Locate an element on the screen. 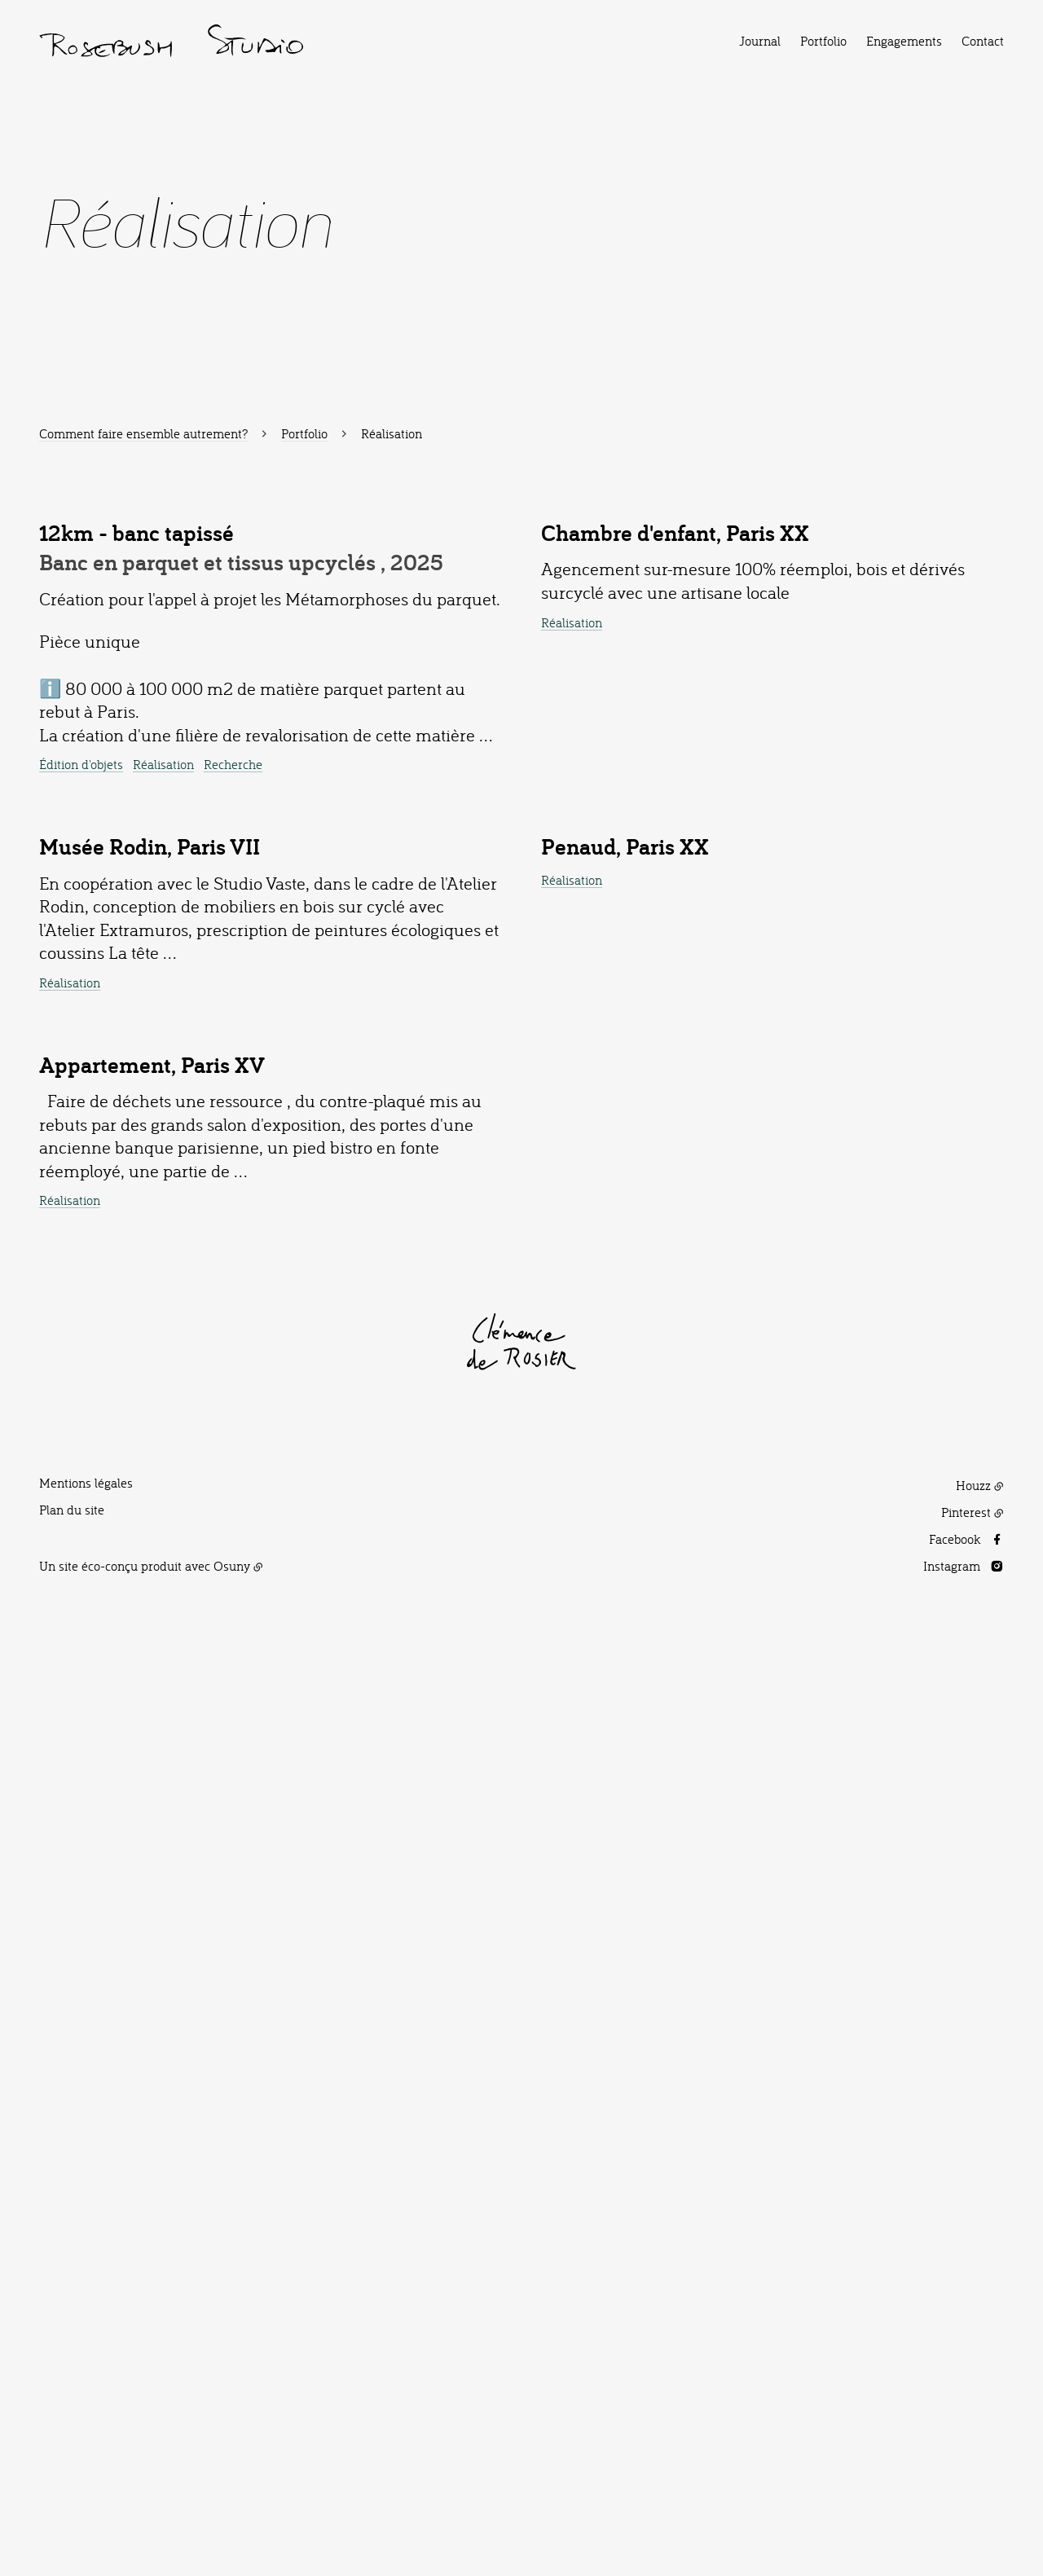 This screenshot has height=2576, width=1043. Plan du site is located at coordinates (71, 2459).